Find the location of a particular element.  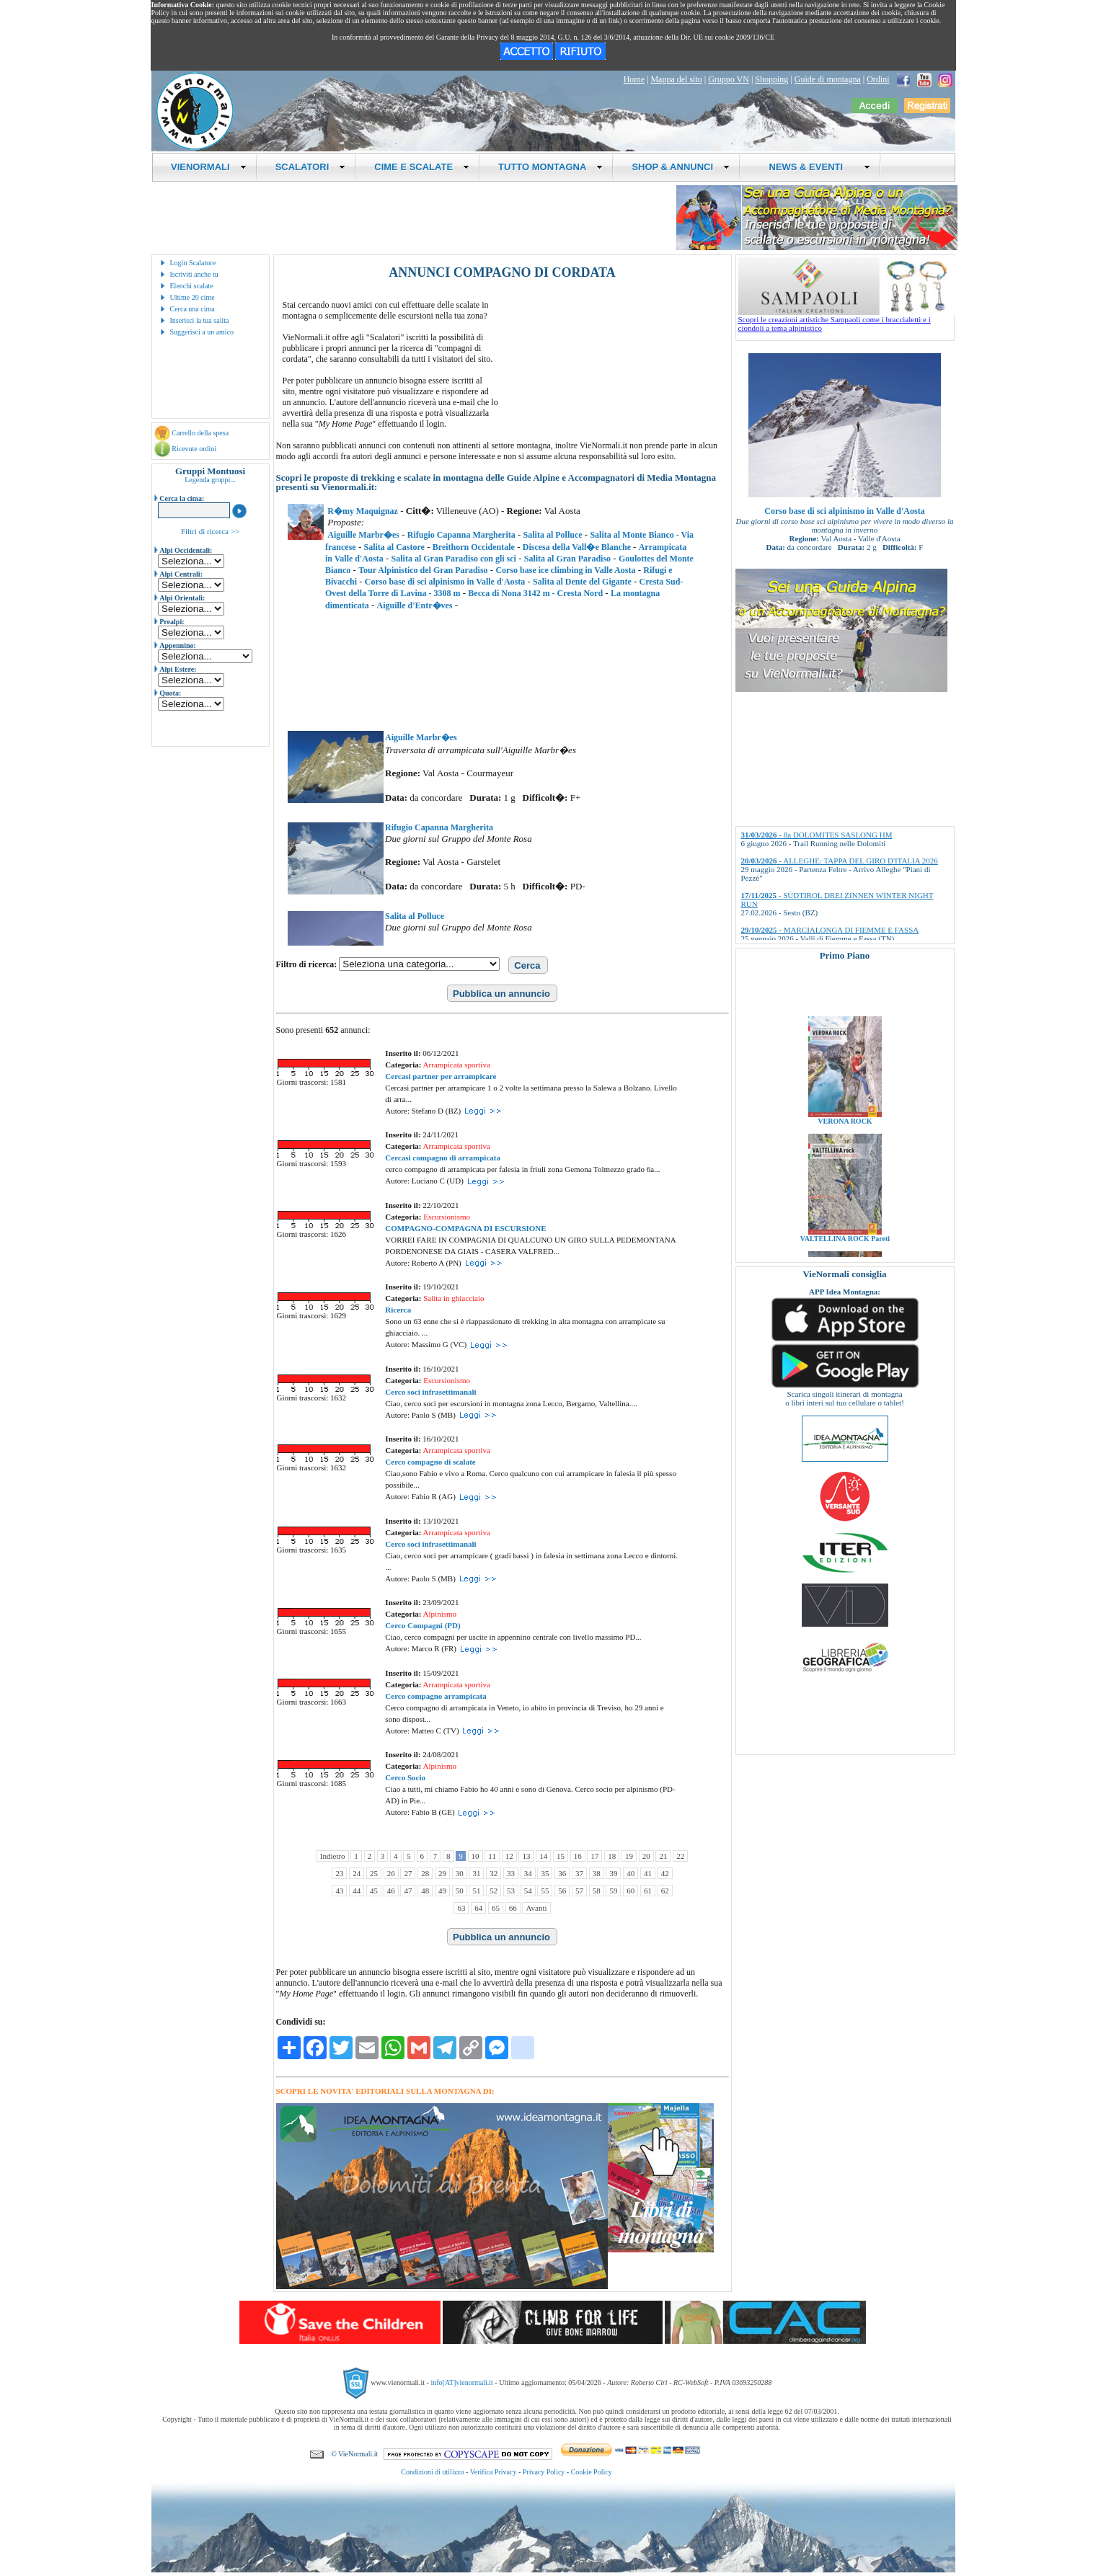

36 is located at coordinates (562, 1873).